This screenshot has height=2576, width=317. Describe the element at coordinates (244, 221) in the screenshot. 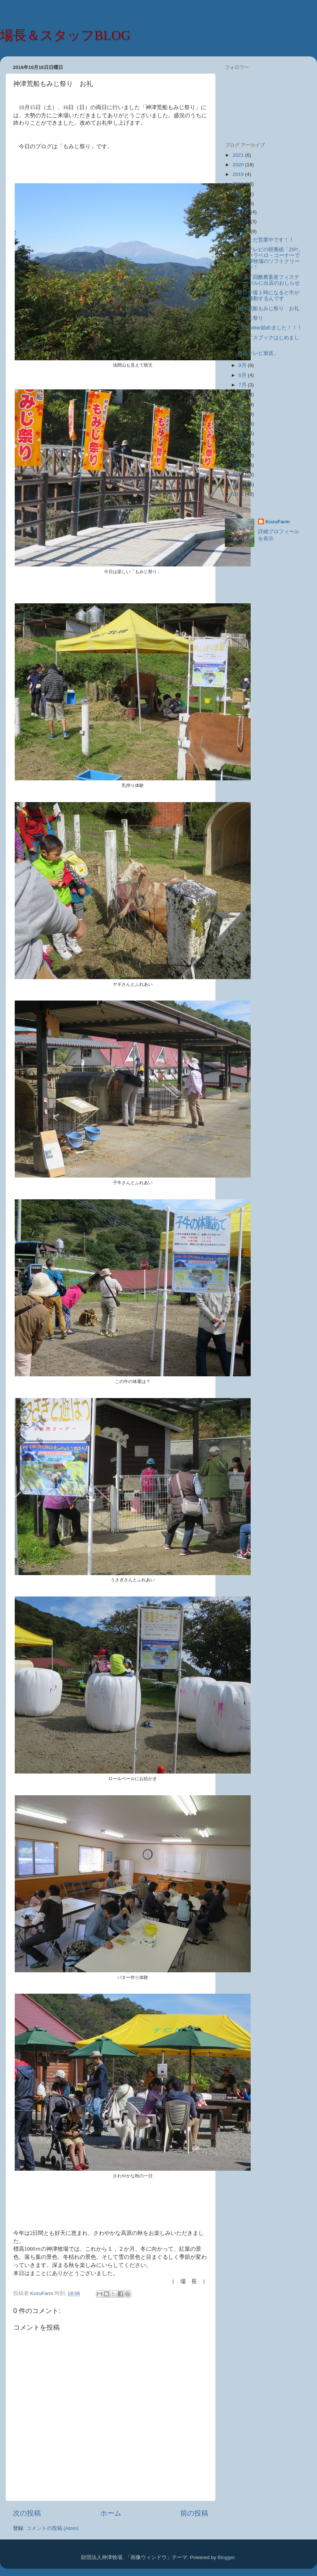

I see `11月` at that location.